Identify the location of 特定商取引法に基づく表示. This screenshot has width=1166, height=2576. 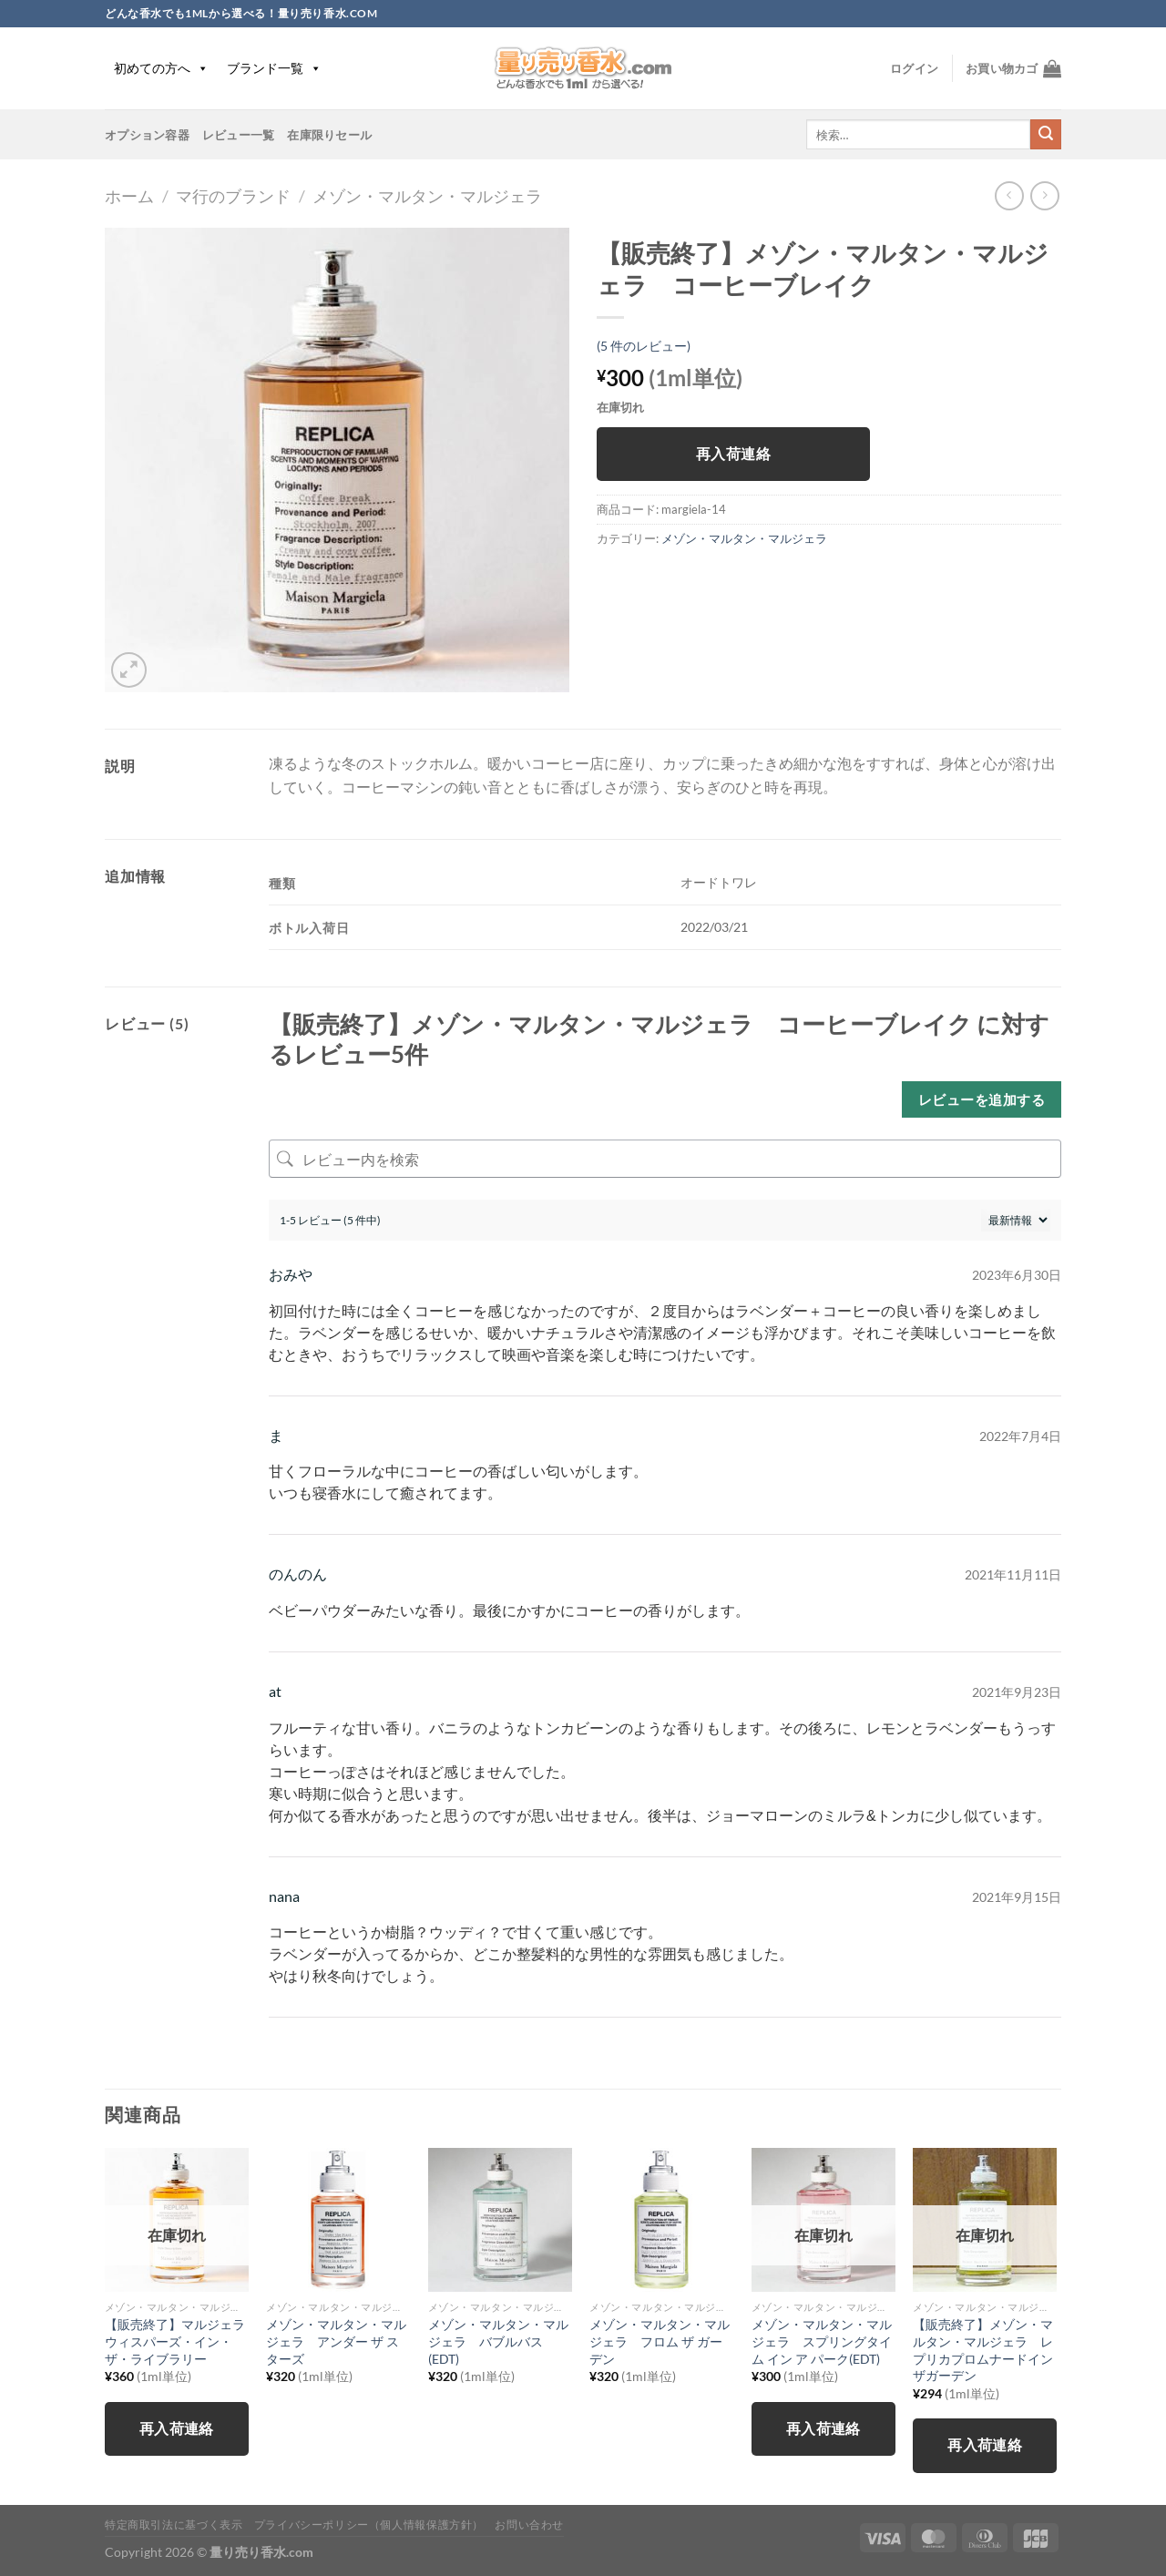
(173, 2524).